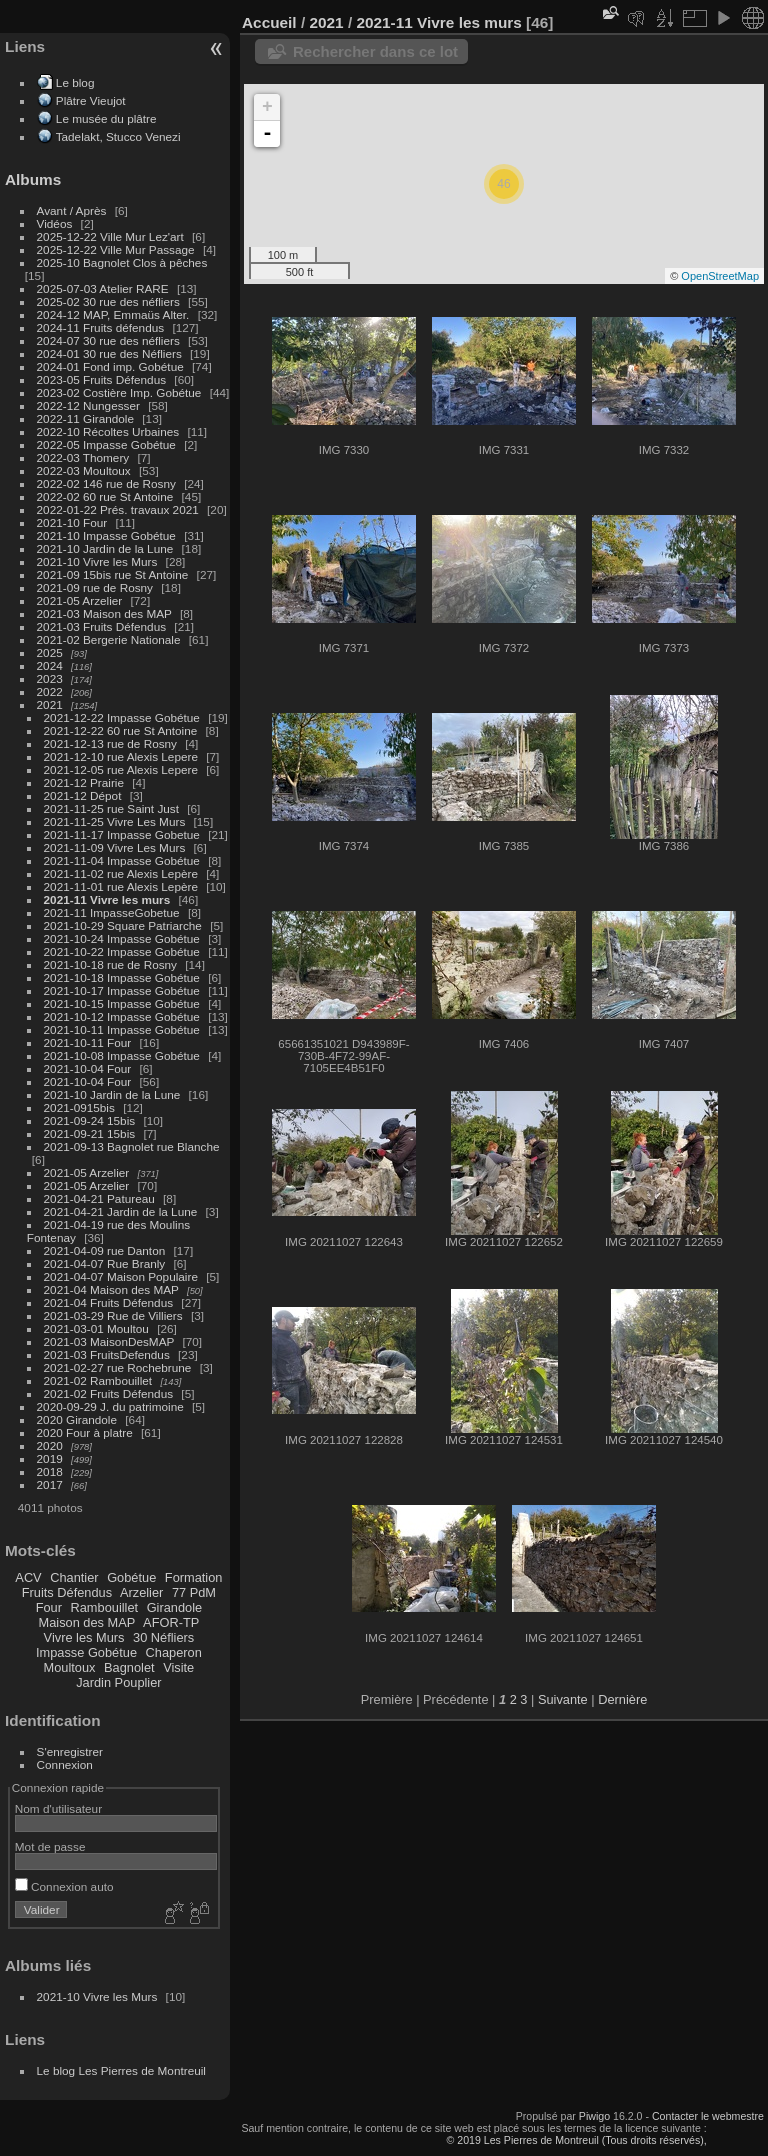 The height and width of the screenshot is (2156, 768). I want to click on 2021-11-02 rue Alexis Lepère, so click(121, 873).